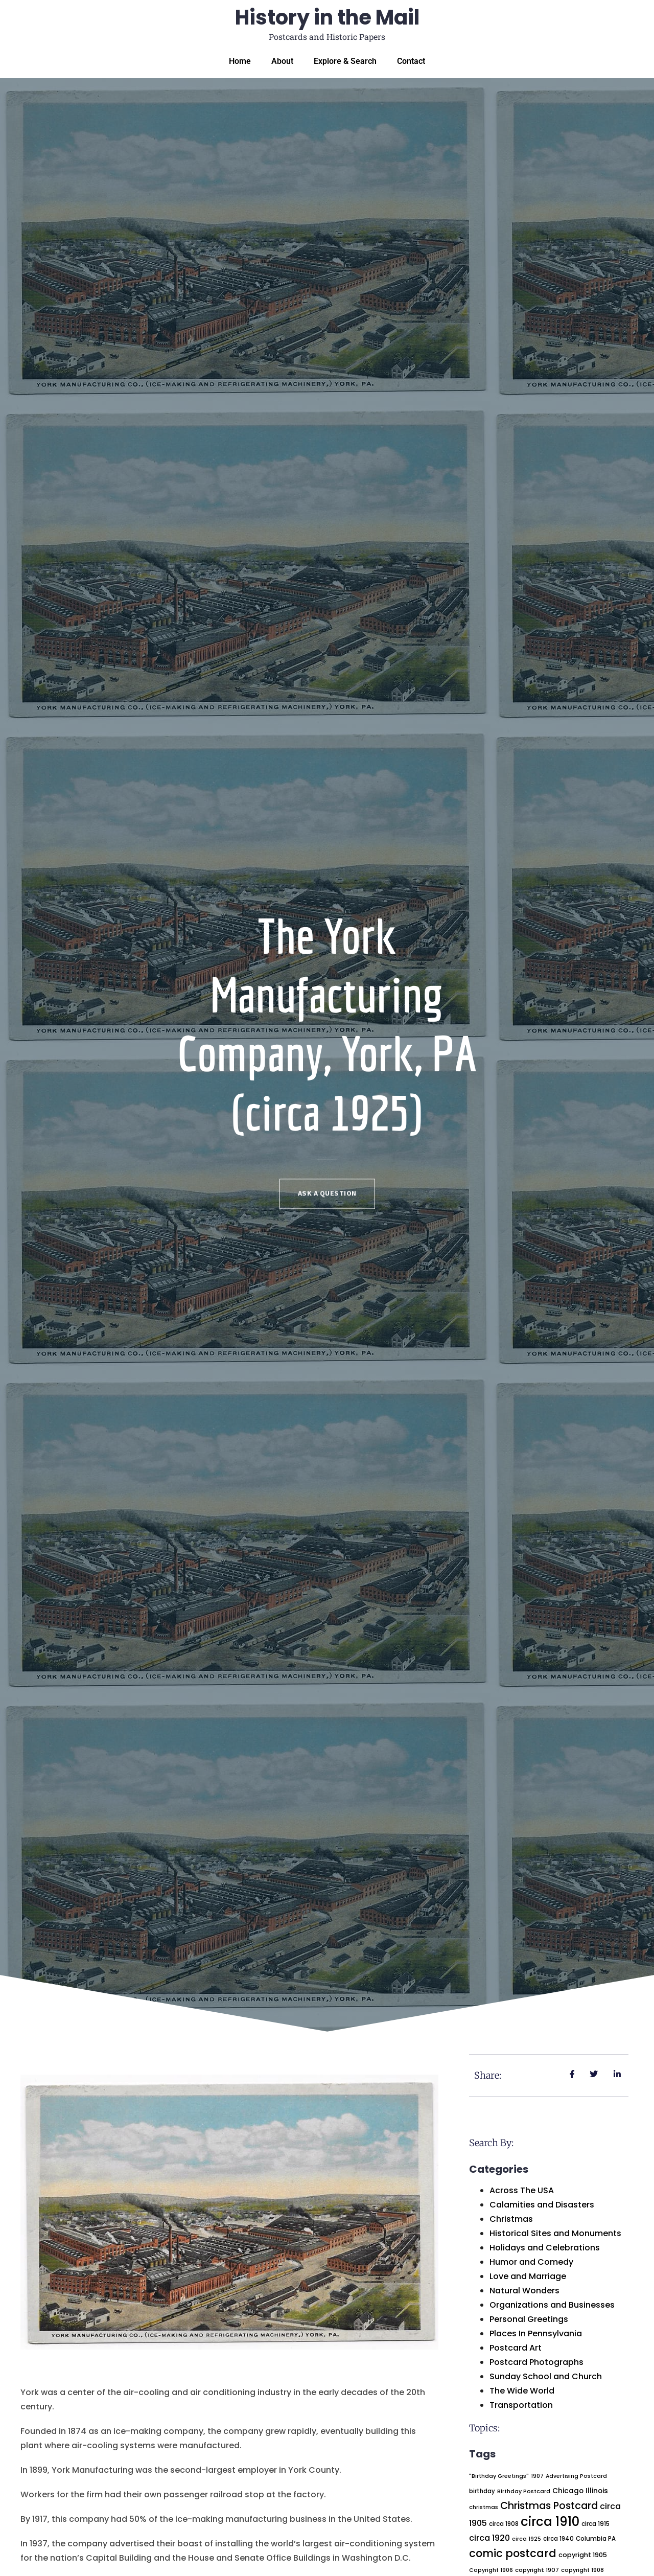 The width and height of the screenshot is (654, 2576). I want to click on Chicago Illinois [Chicago Illinois (32 items)], so click(580, 2491).